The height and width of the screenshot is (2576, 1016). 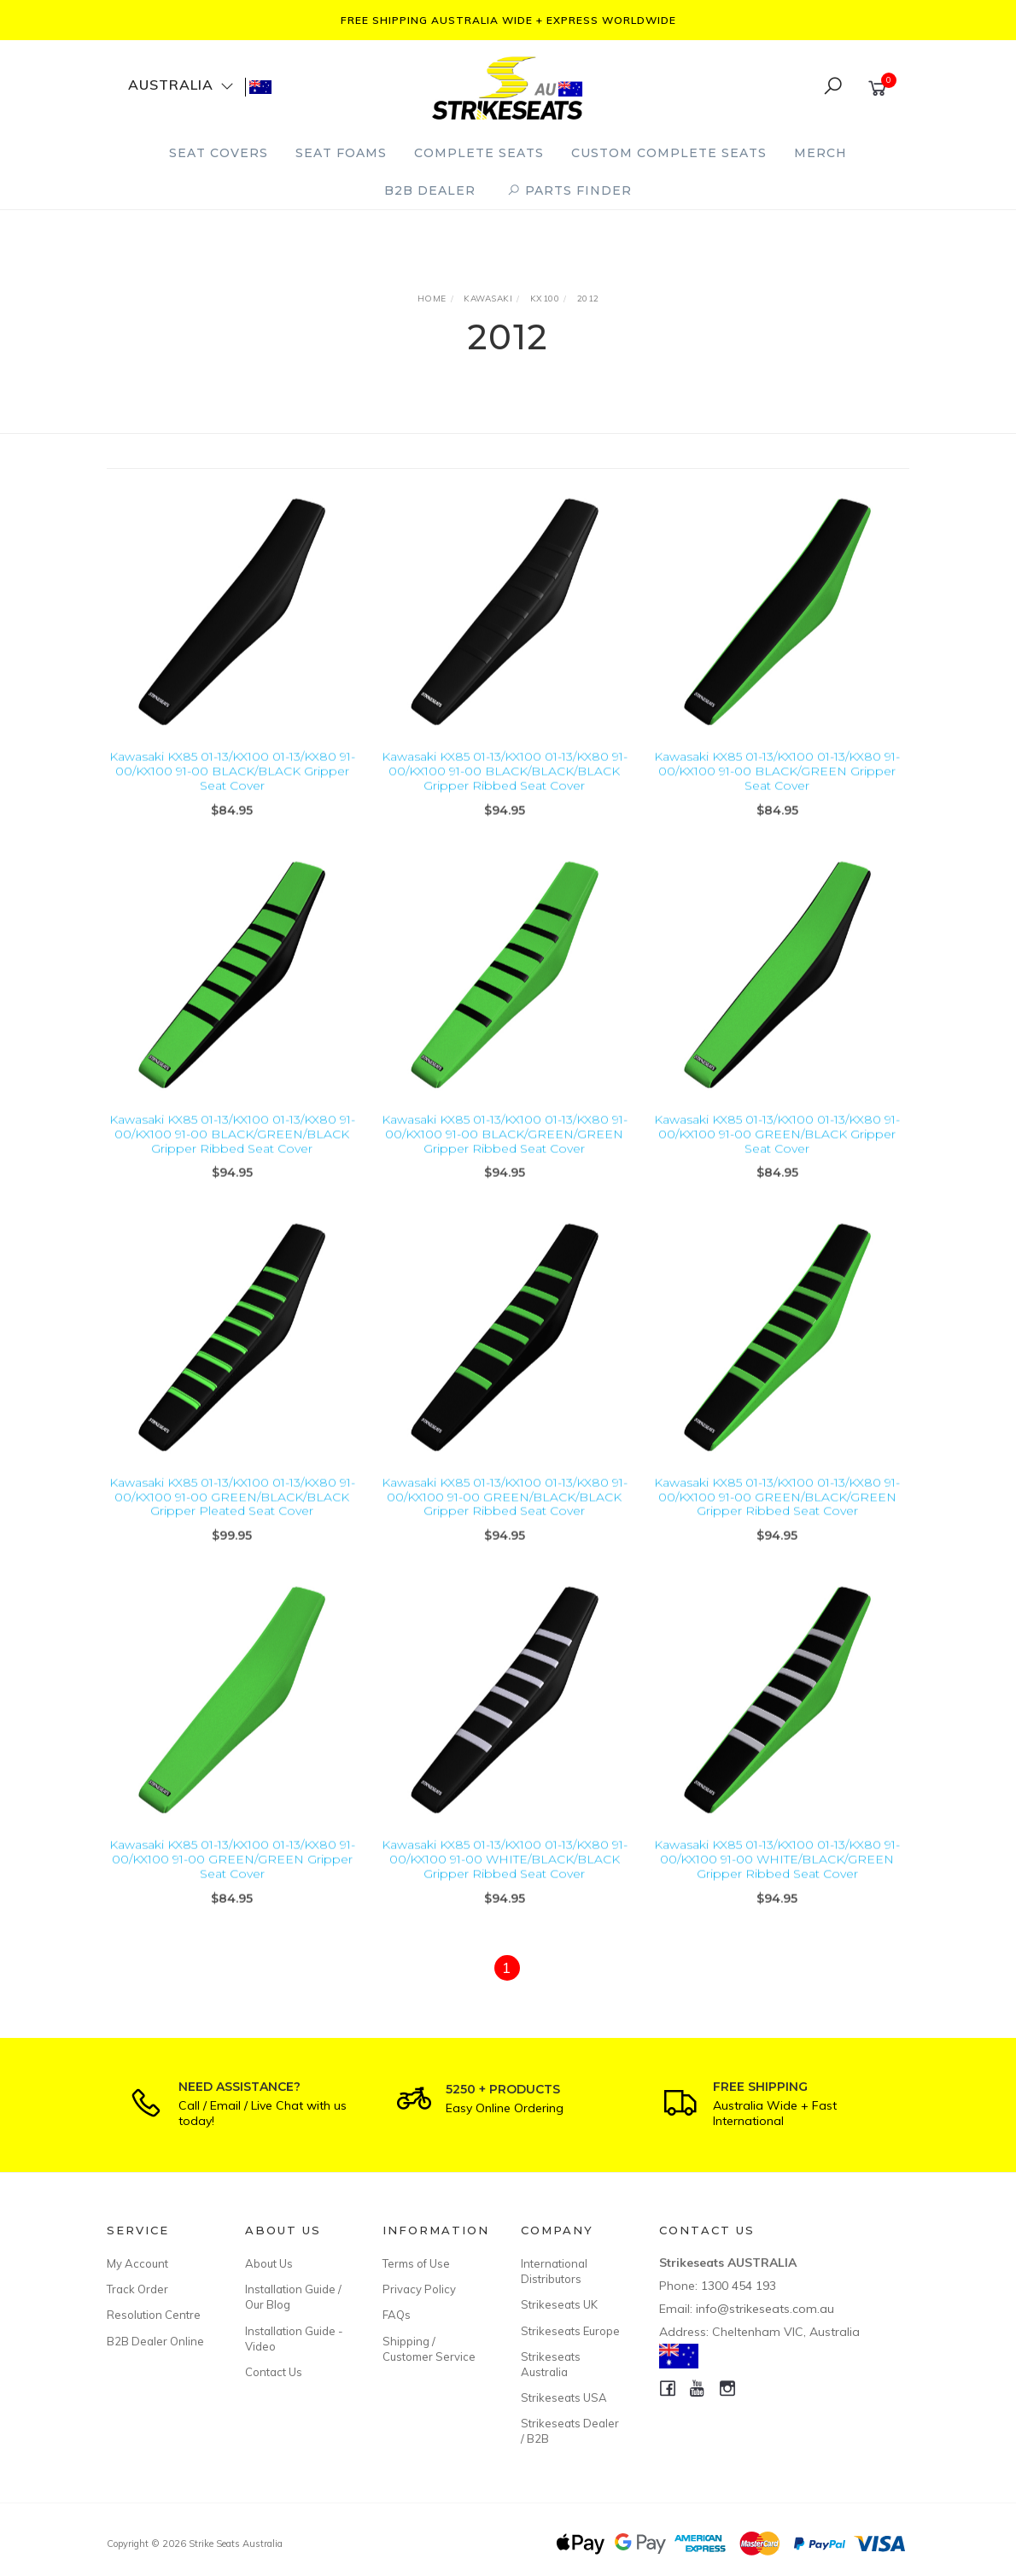 I want to click on Strikeseats Australia, so click(x=551, y=2364).